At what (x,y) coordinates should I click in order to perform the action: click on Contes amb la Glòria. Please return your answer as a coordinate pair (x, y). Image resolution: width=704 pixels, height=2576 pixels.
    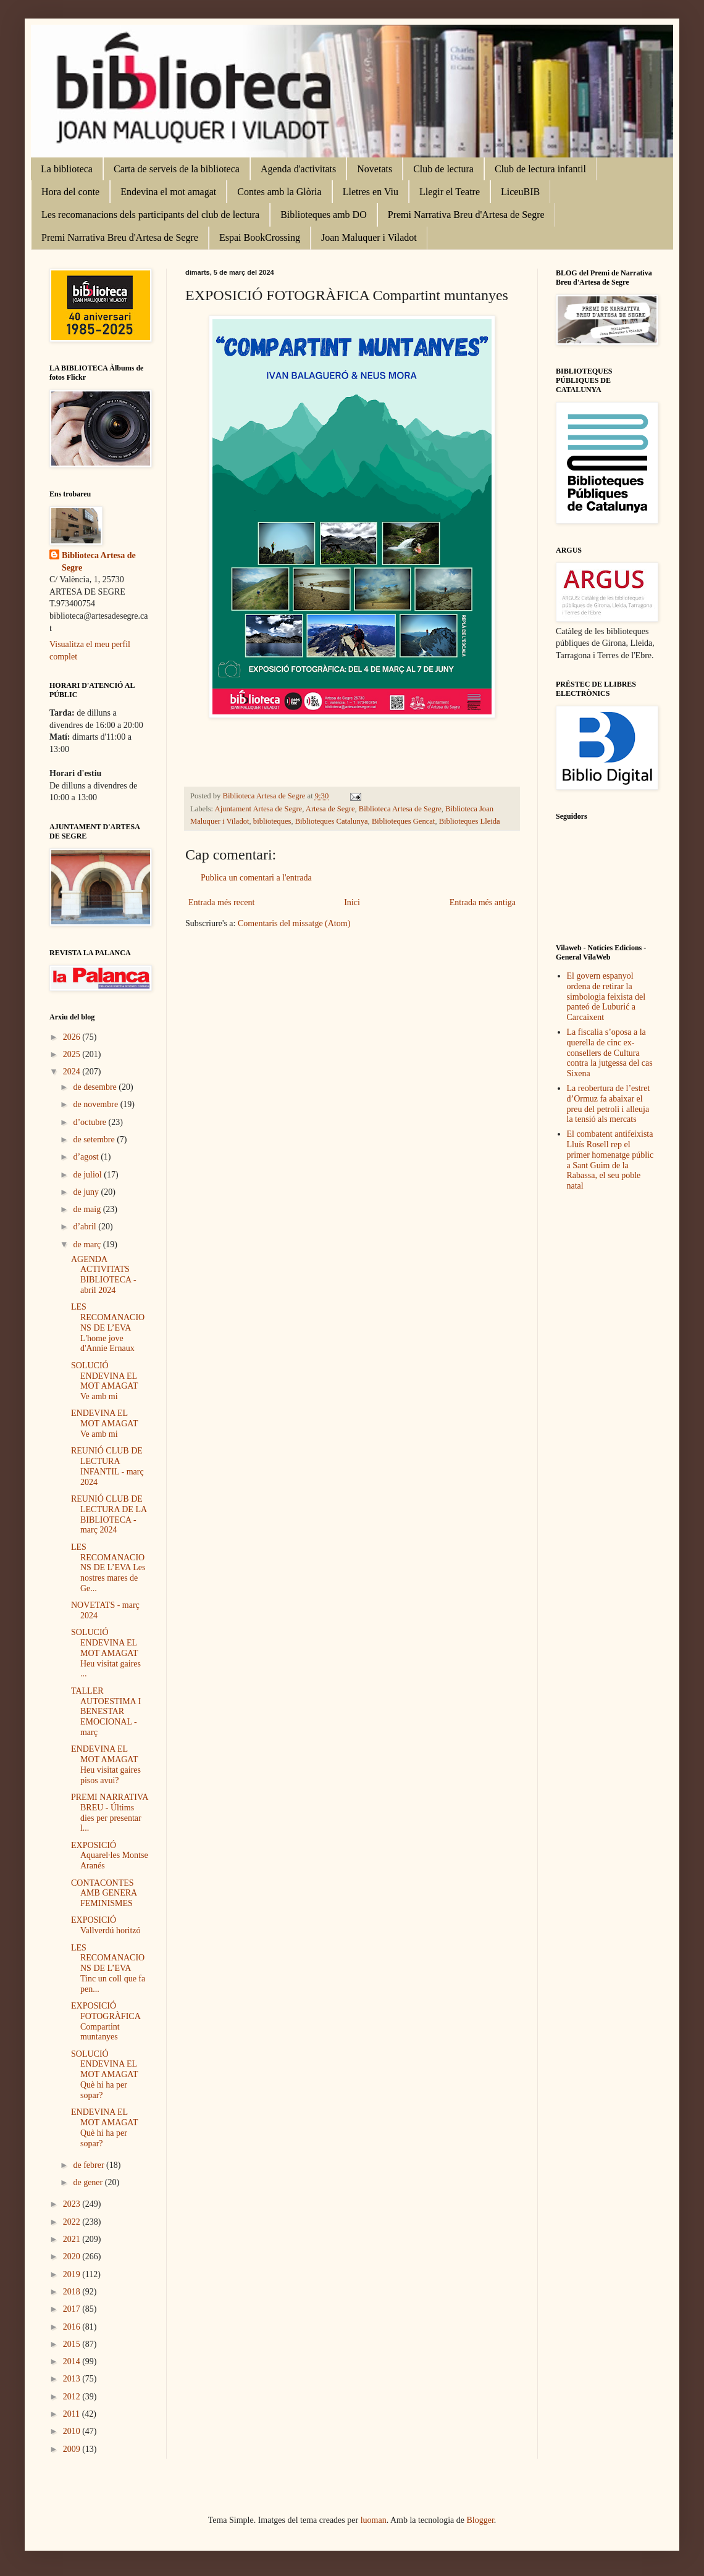
    Looking at the image, I should click on (279, 191).